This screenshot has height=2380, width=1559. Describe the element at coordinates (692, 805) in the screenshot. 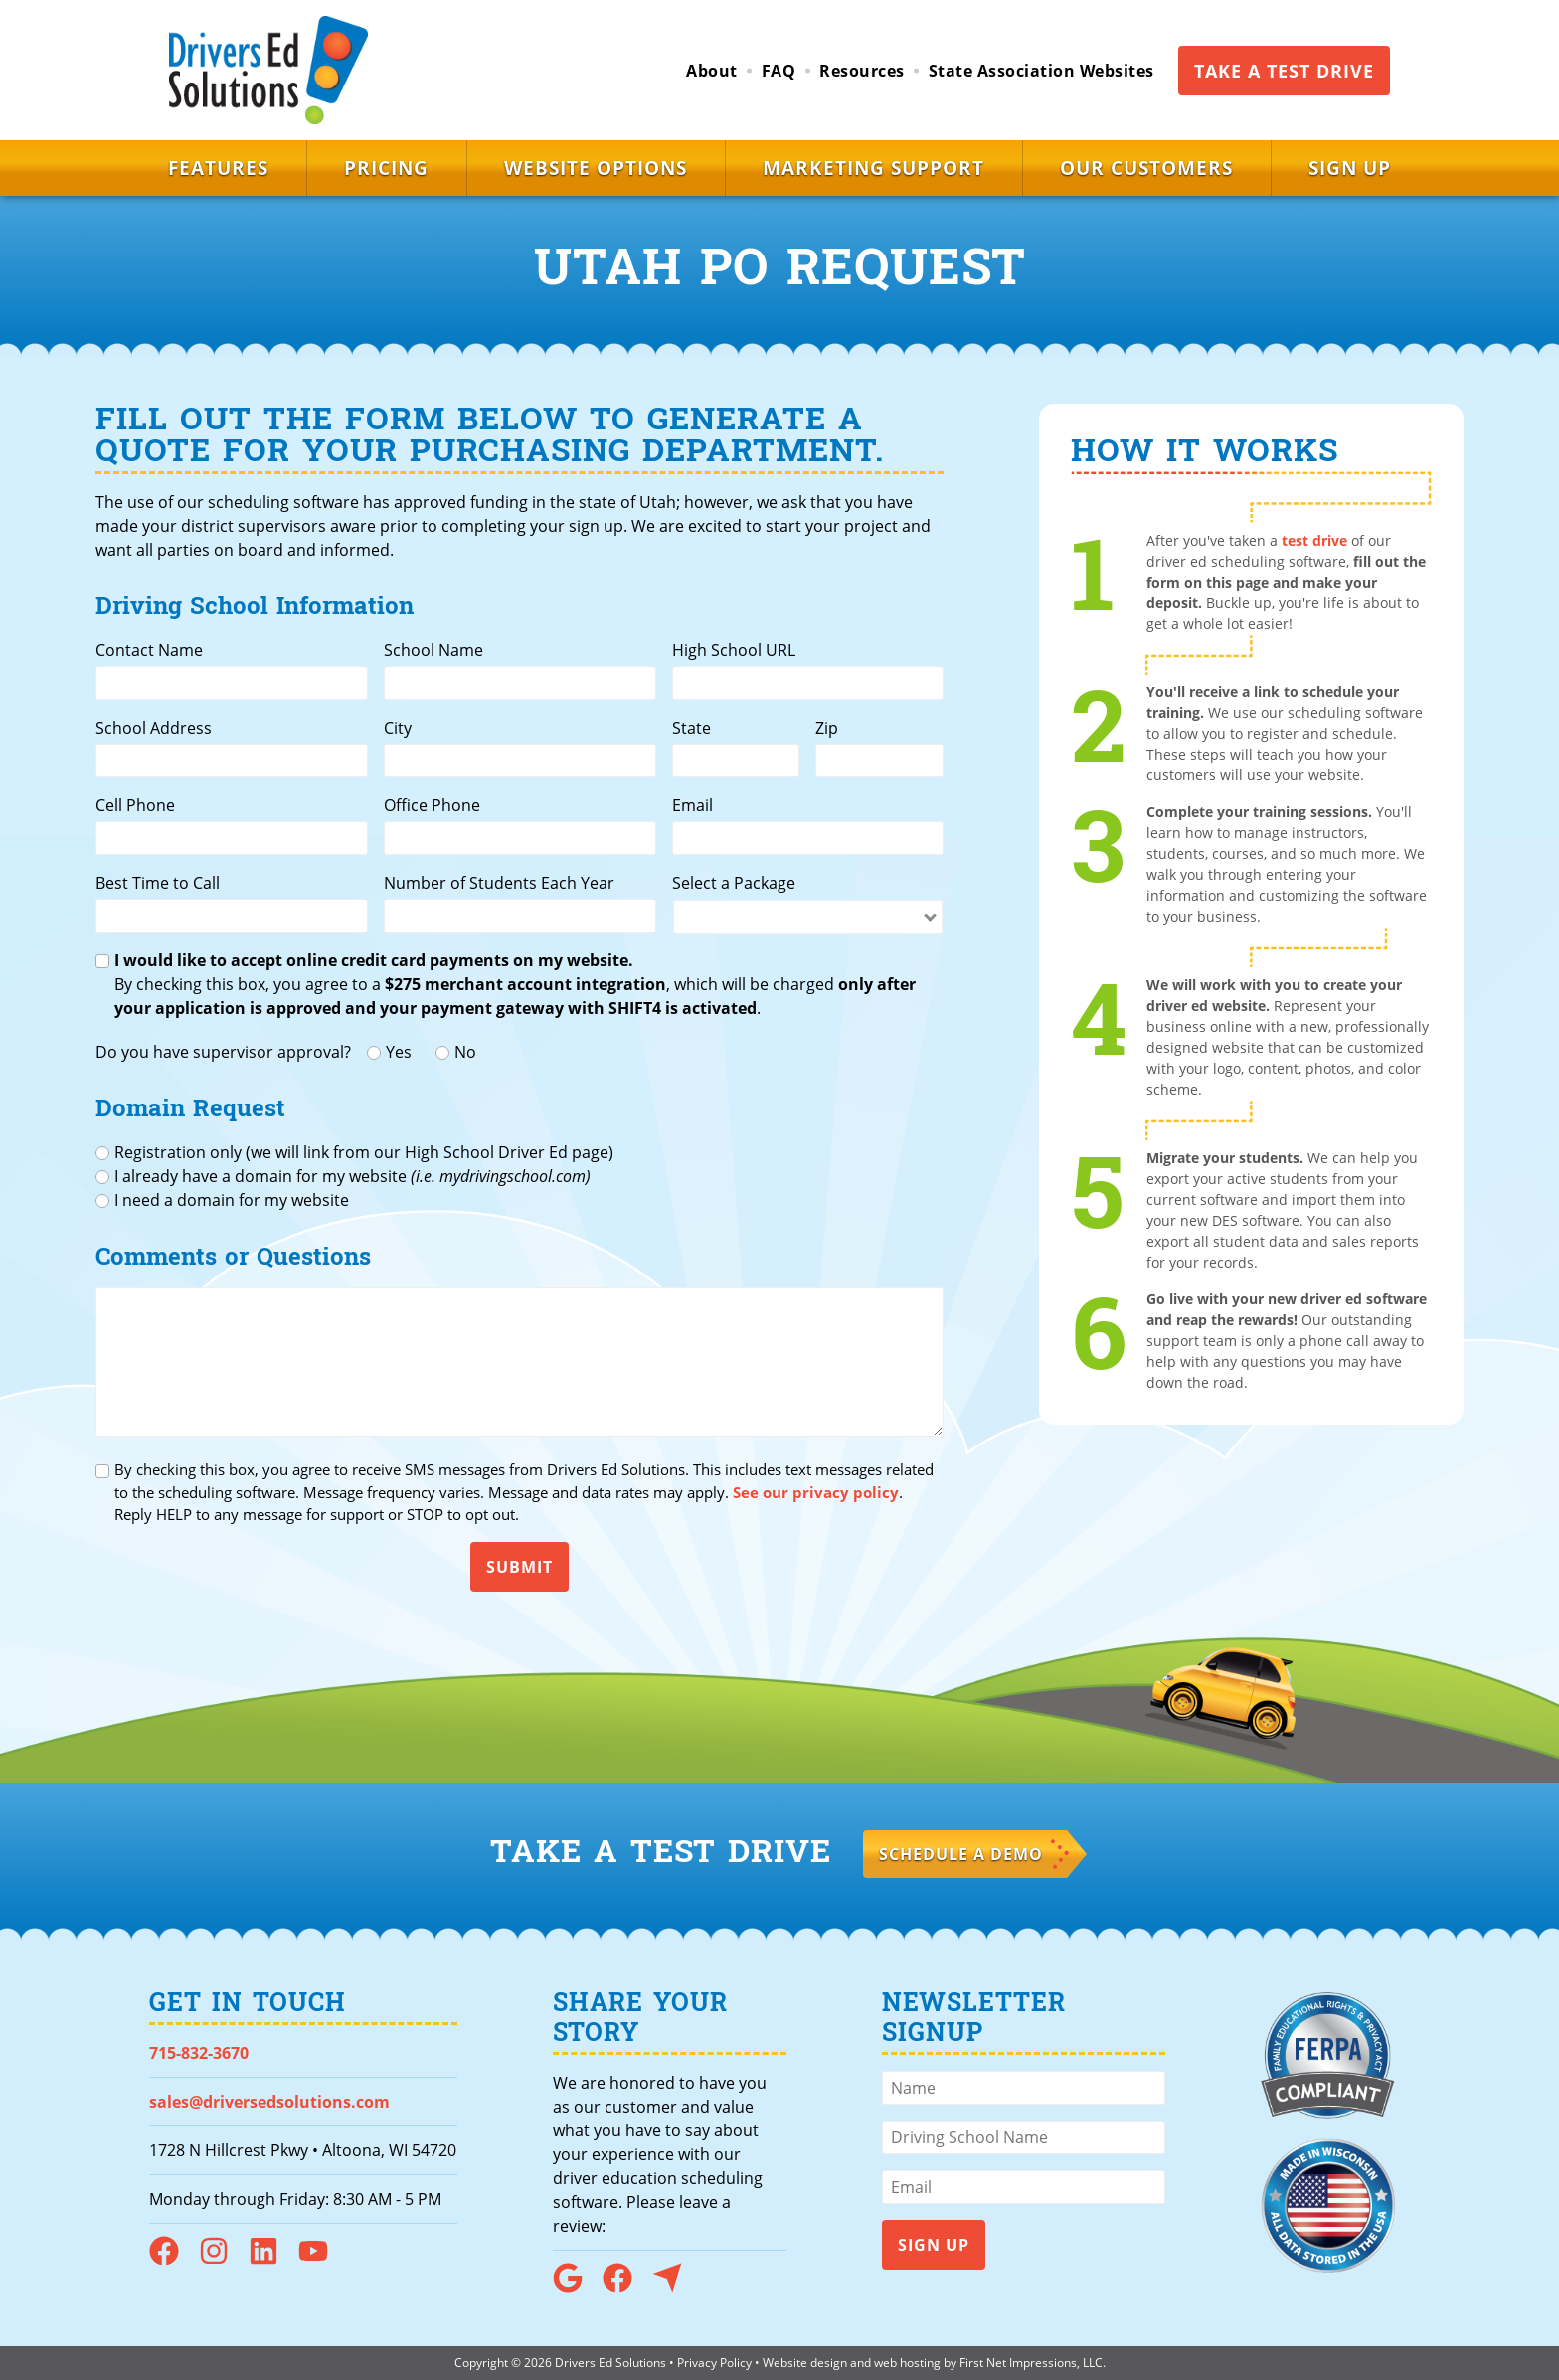

I see `Email` at that location.